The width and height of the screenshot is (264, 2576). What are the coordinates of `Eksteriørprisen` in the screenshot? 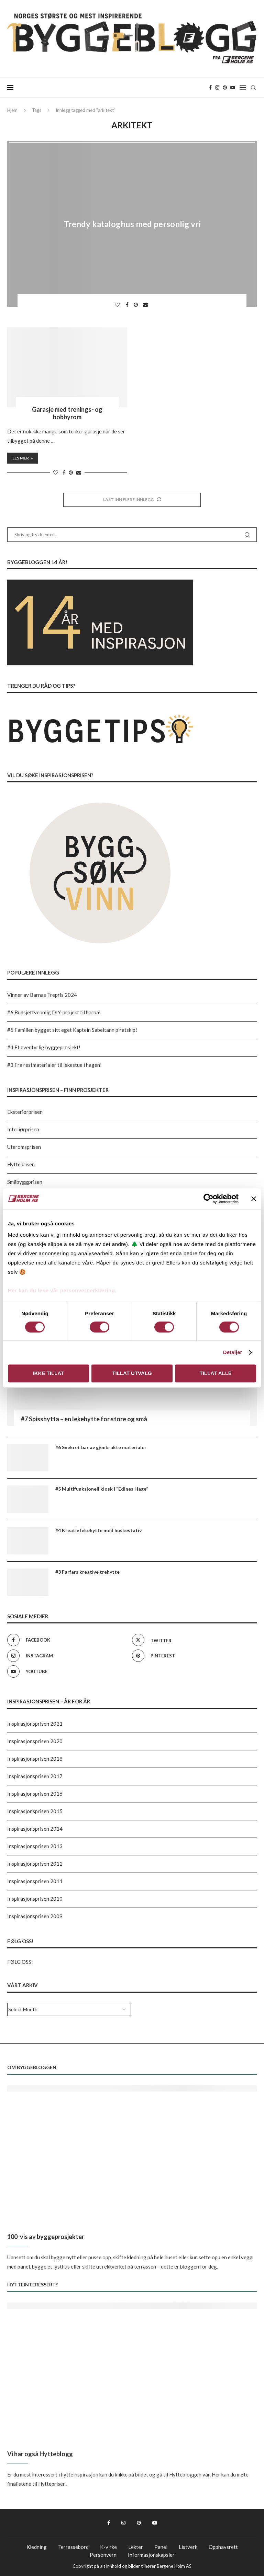 It's located at (25, 1112).